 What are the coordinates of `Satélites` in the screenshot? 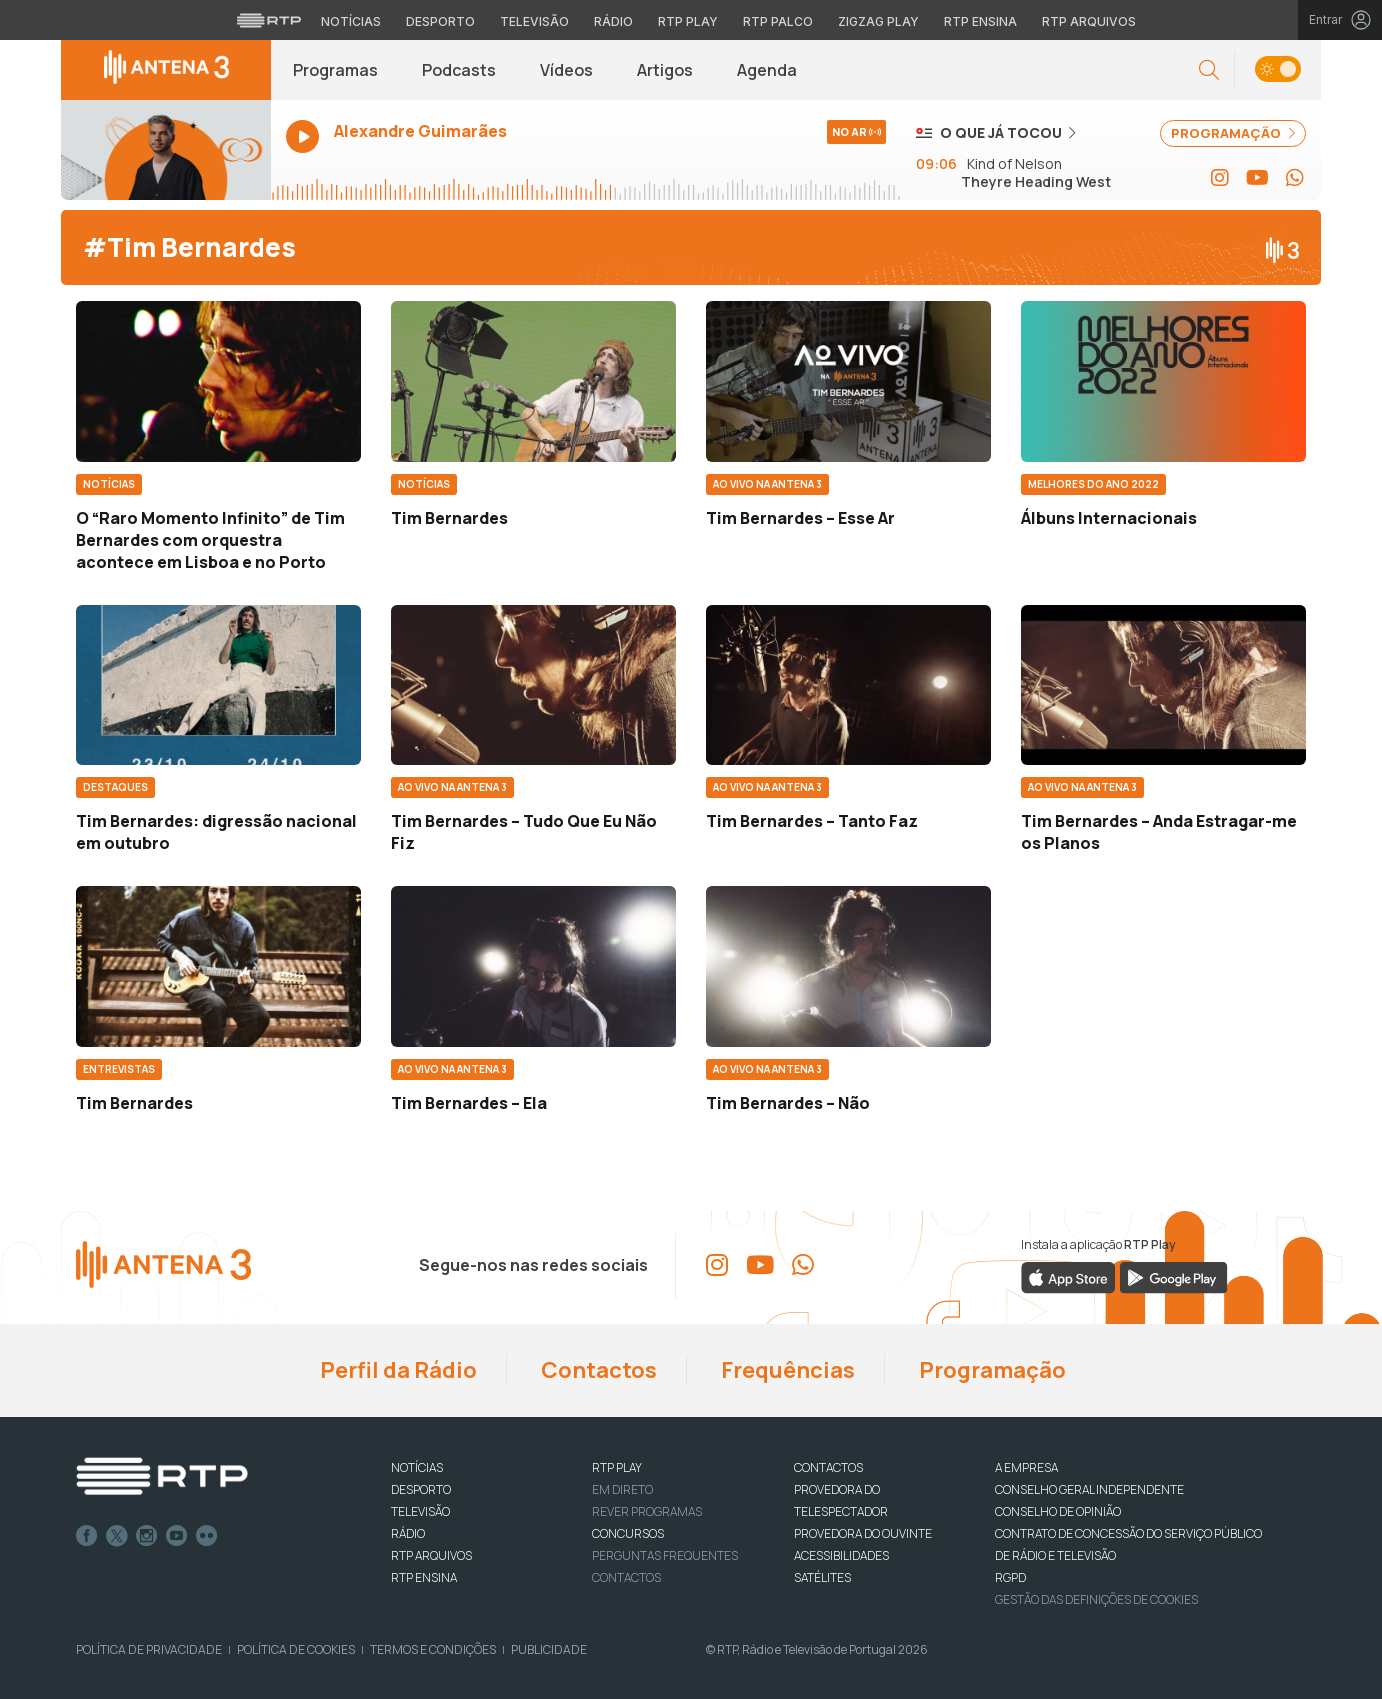 It's located at (822, 1577).